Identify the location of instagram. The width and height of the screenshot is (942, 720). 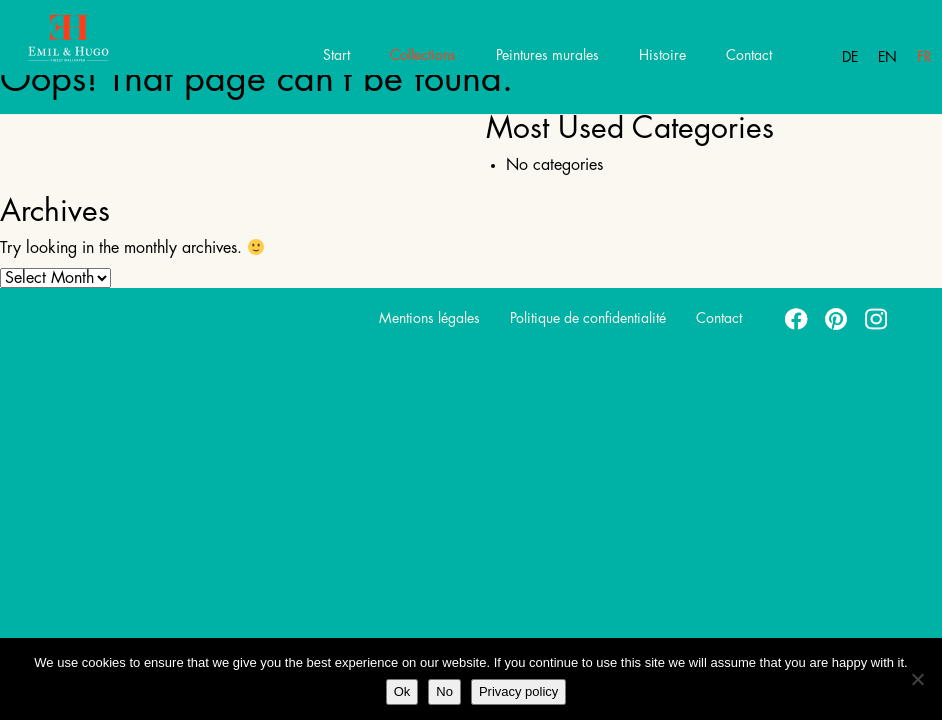
(877, 318).